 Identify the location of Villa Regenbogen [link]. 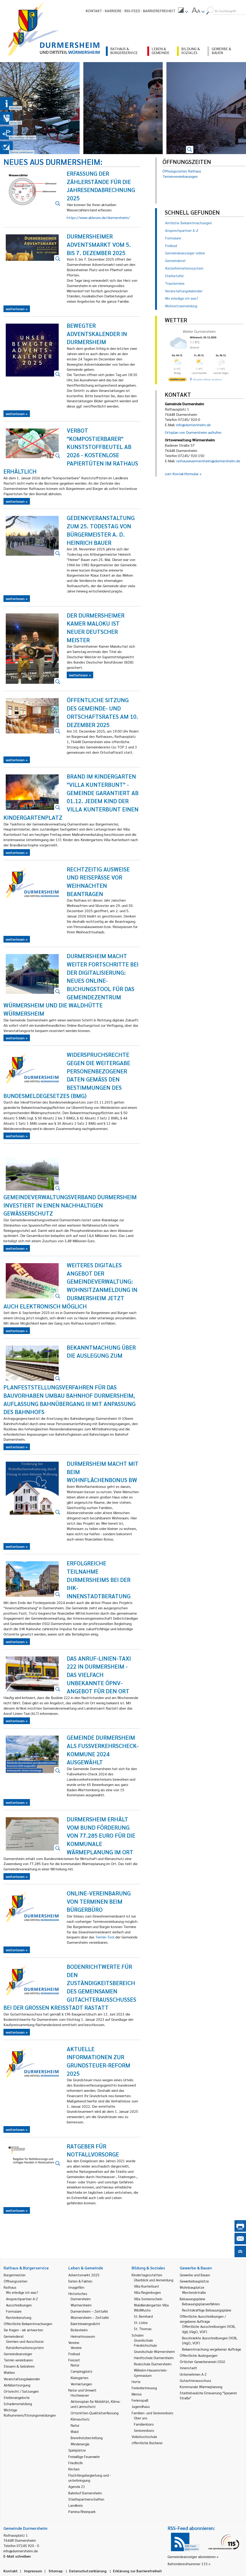
(147, 2292).